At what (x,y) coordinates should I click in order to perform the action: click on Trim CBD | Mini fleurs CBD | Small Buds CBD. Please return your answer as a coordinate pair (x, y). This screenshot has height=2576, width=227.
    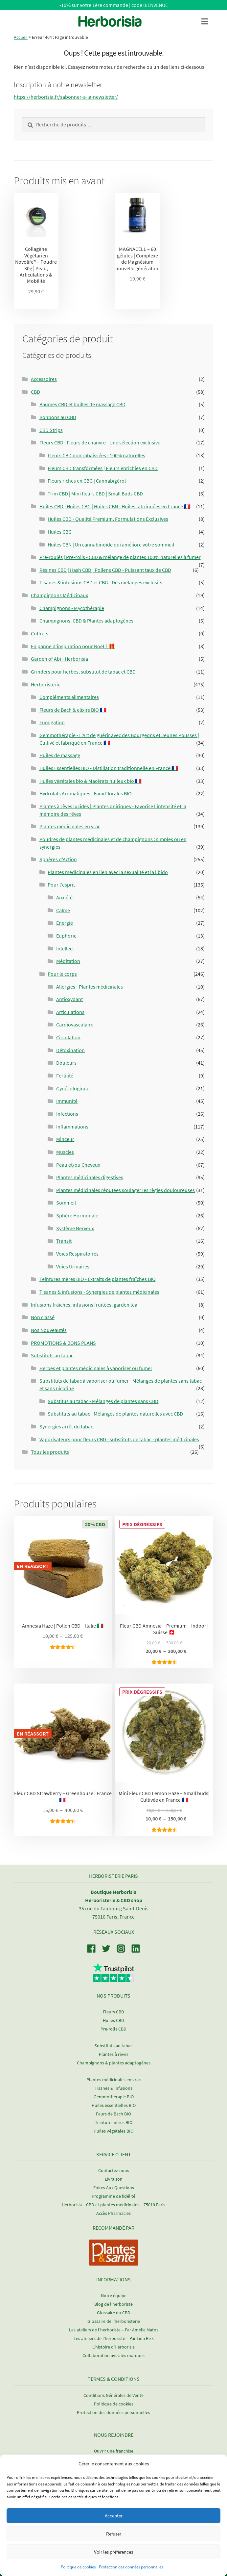
    Looking at the image, I should click on (95, 493).